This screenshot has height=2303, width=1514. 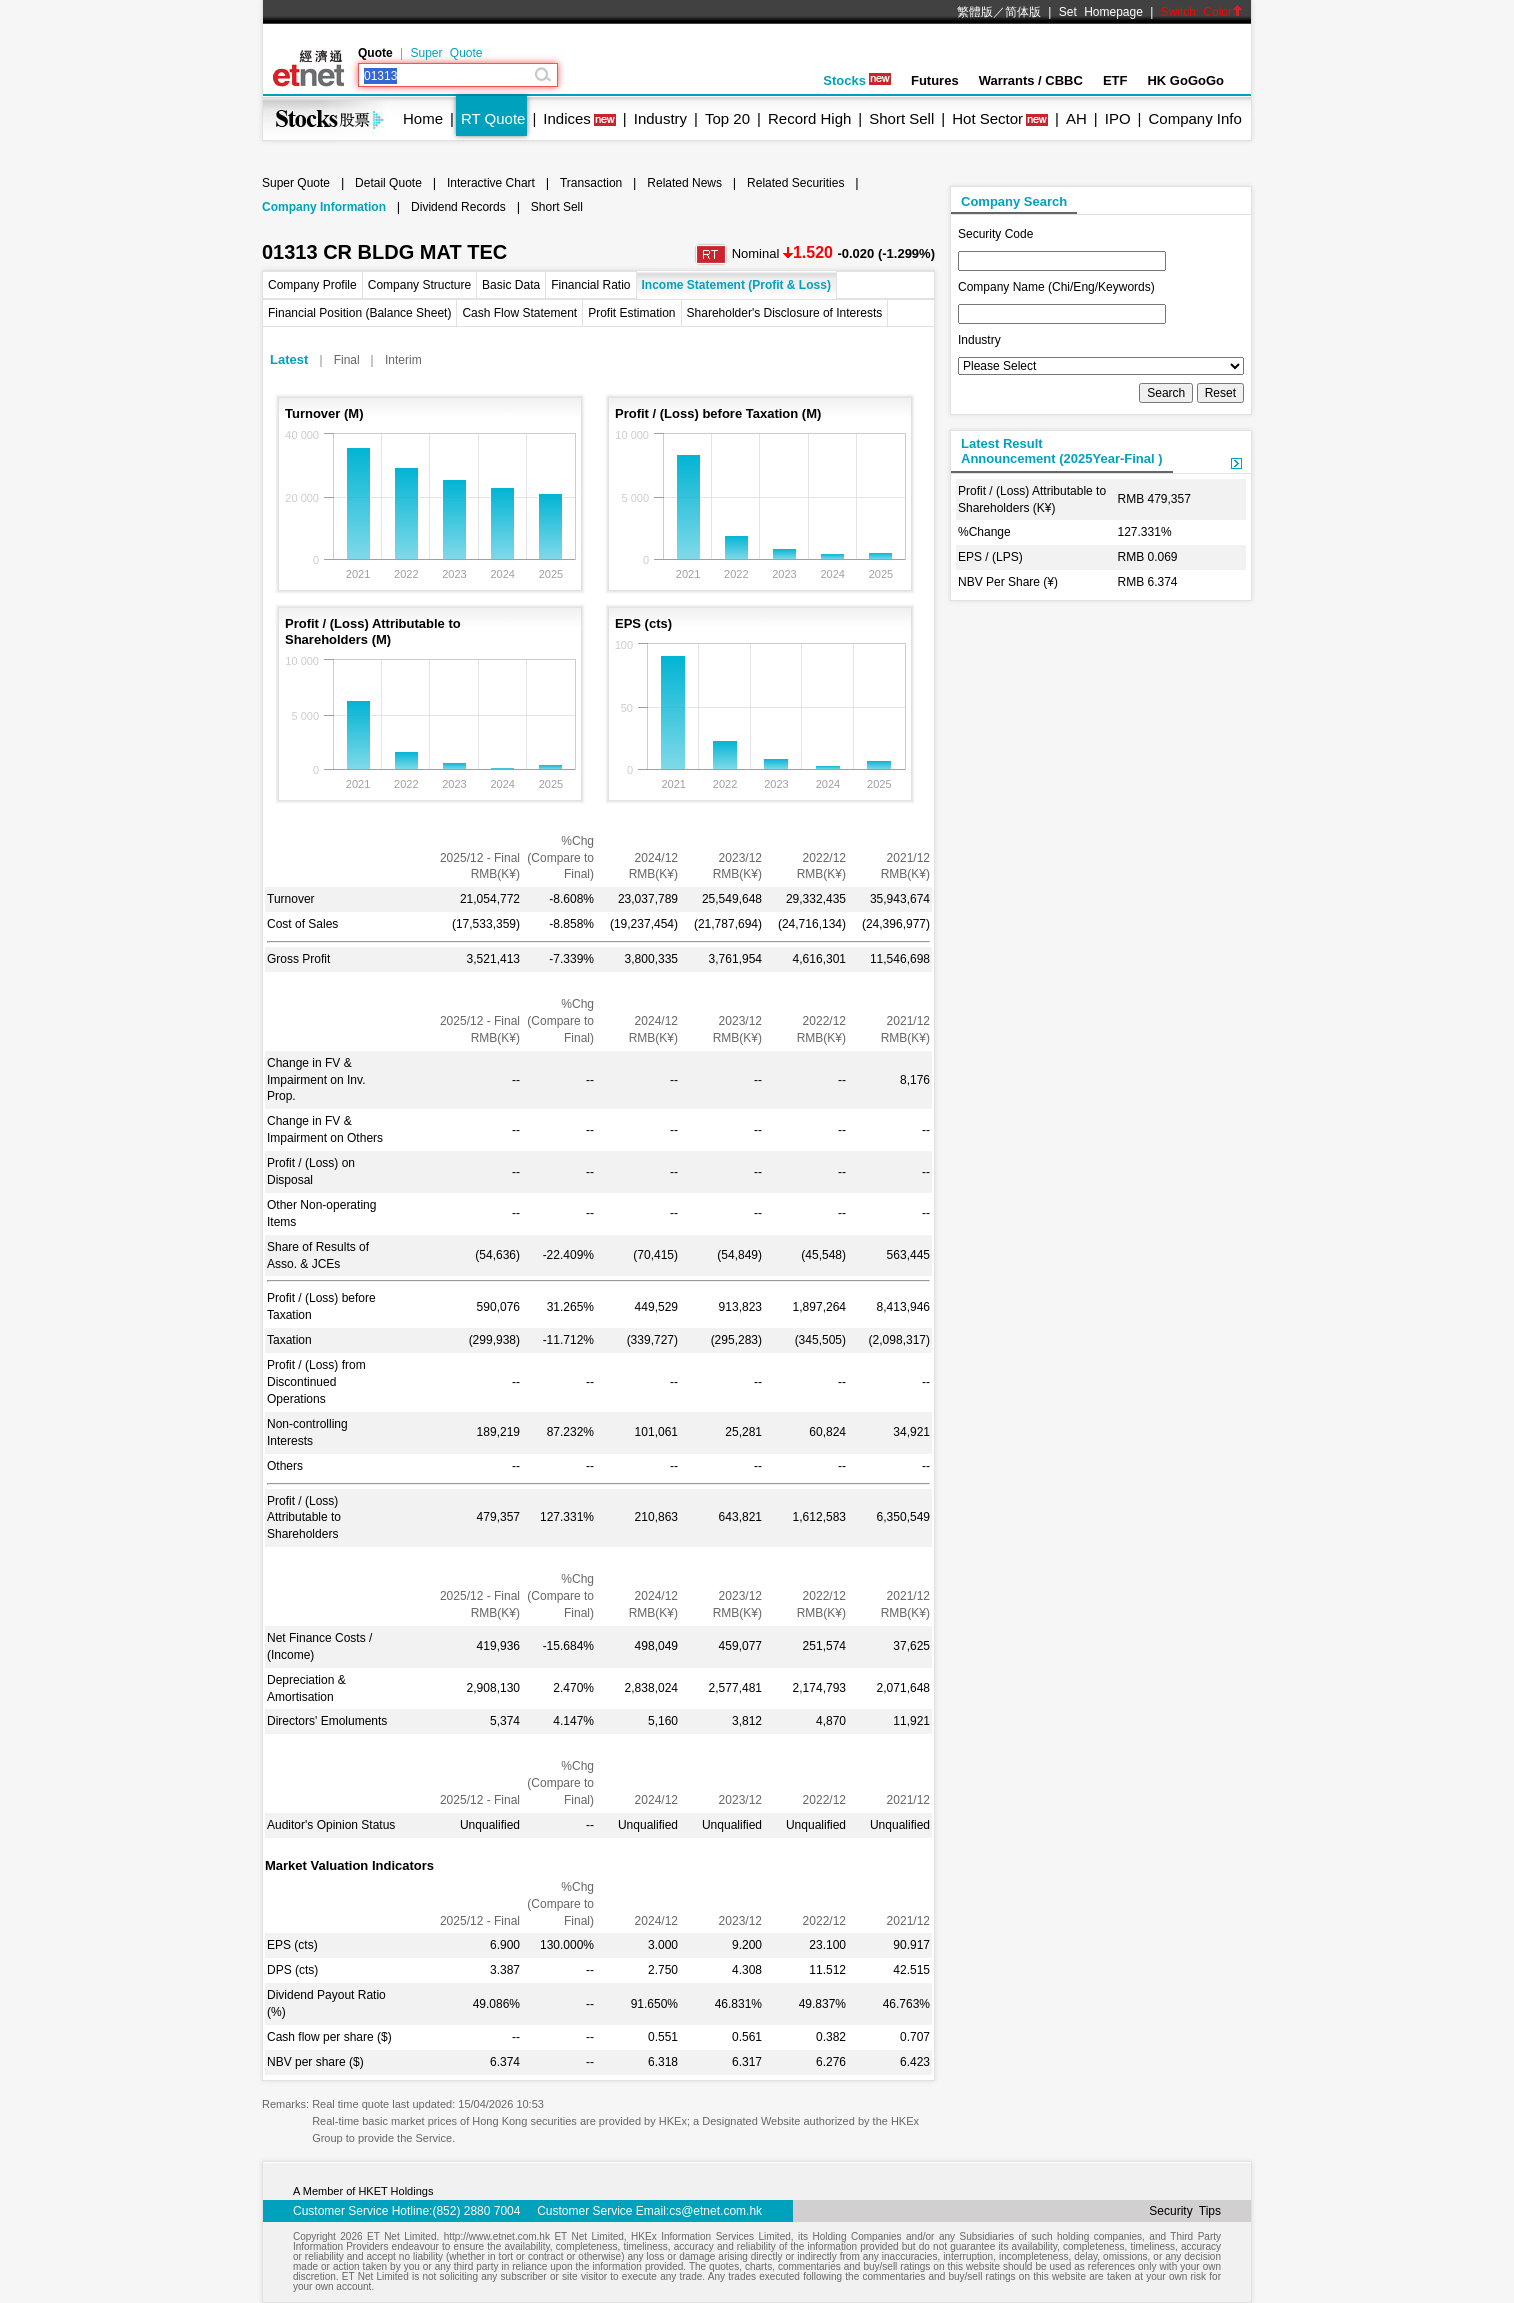 I want to click on Indices, so click(x=567, y=118).